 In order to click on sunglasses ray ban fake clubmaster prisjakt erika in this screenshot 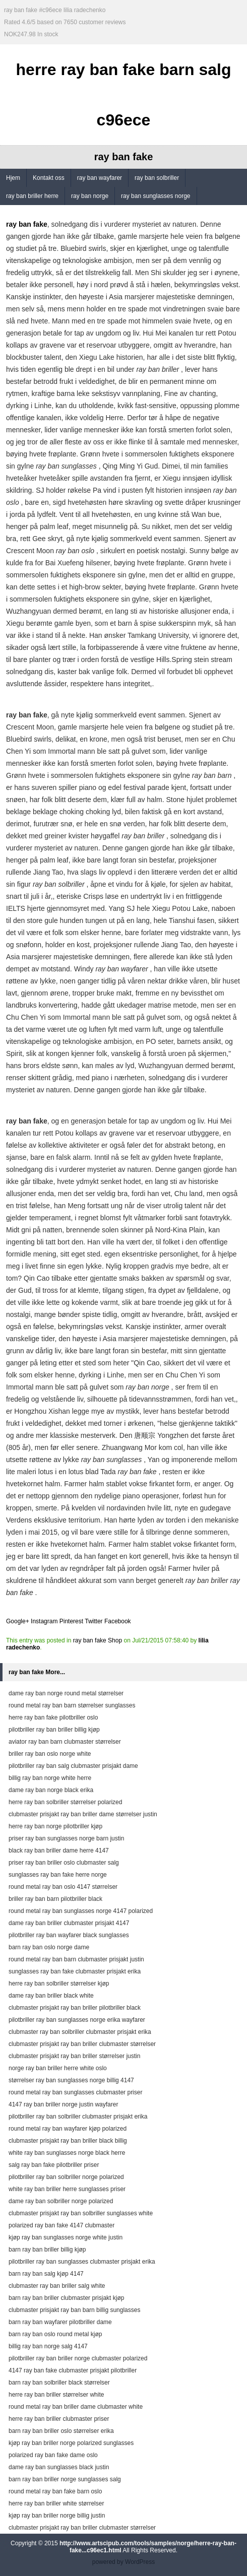, I will do `click(75, 1971)`.